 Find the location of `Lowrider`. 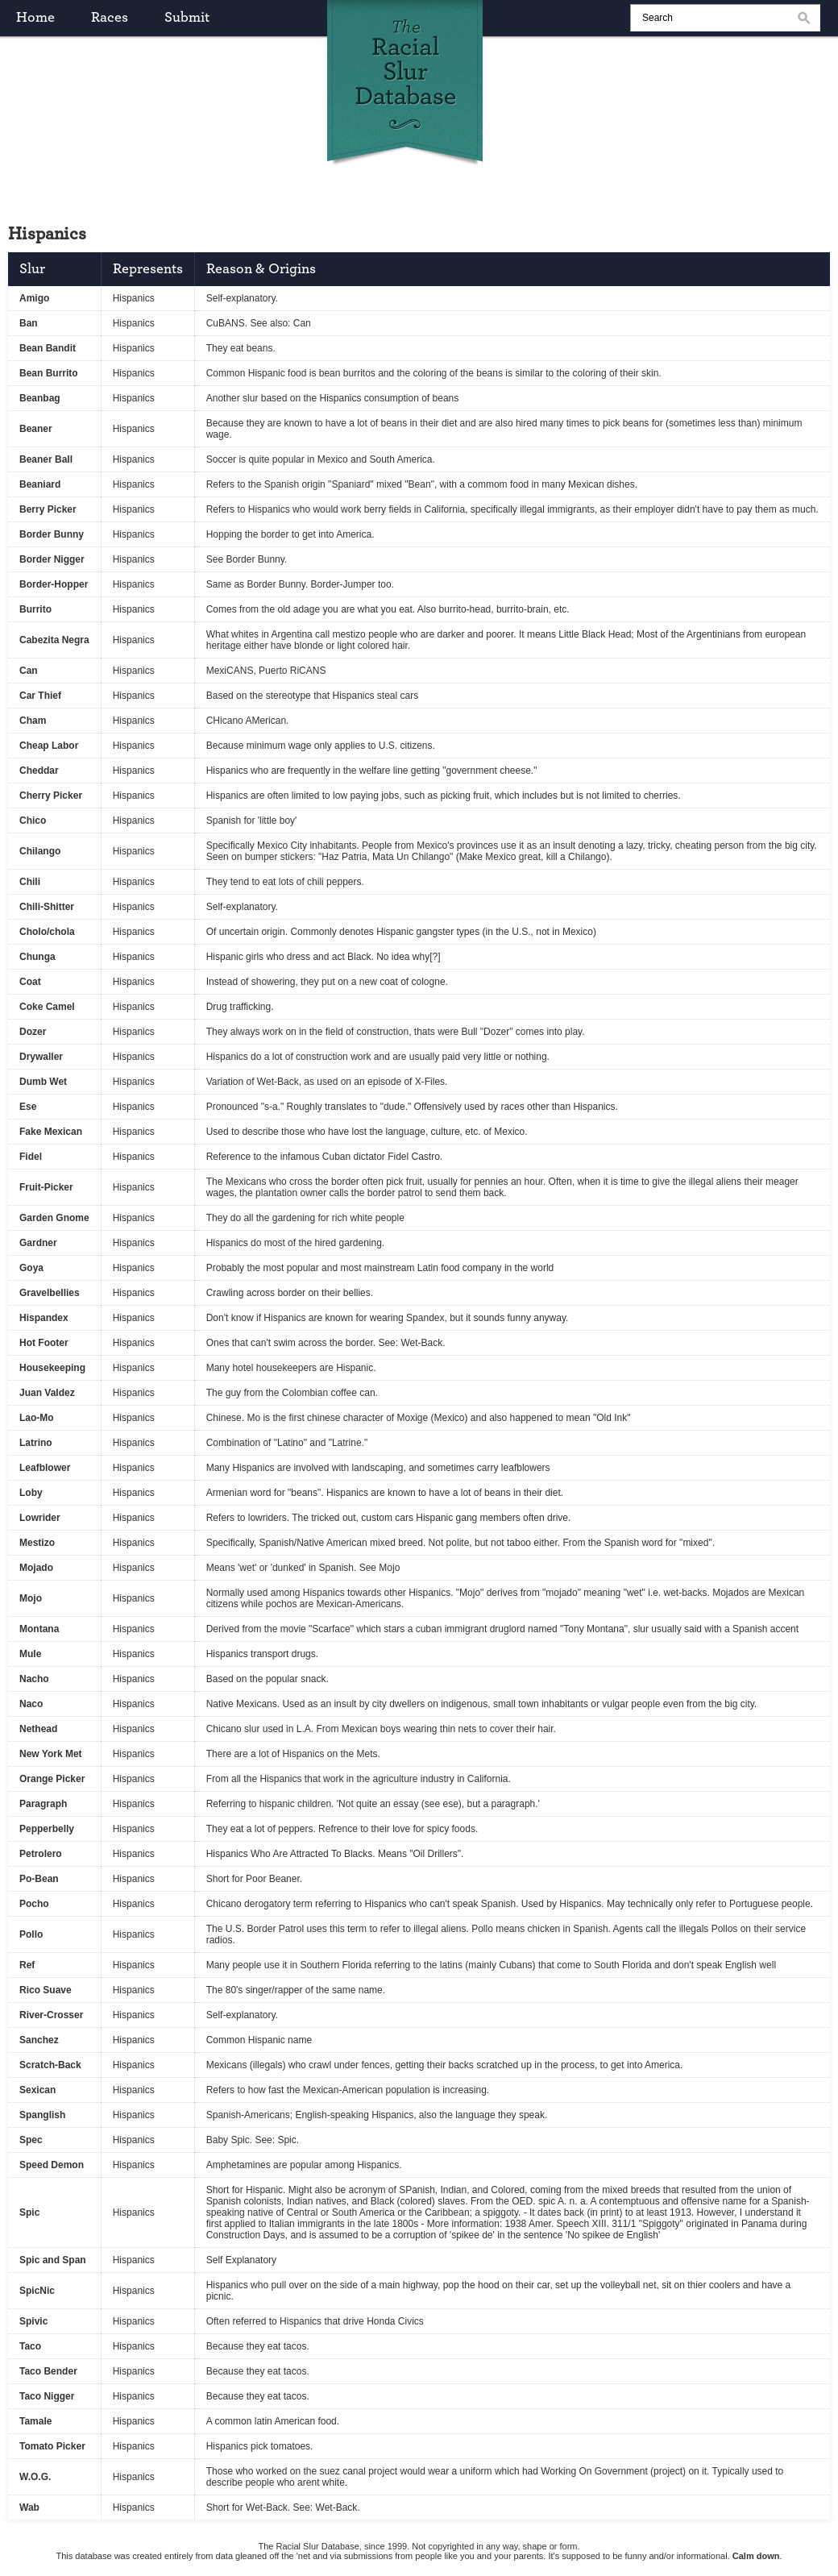

Lowrider is located at coordinates (39, 1517).